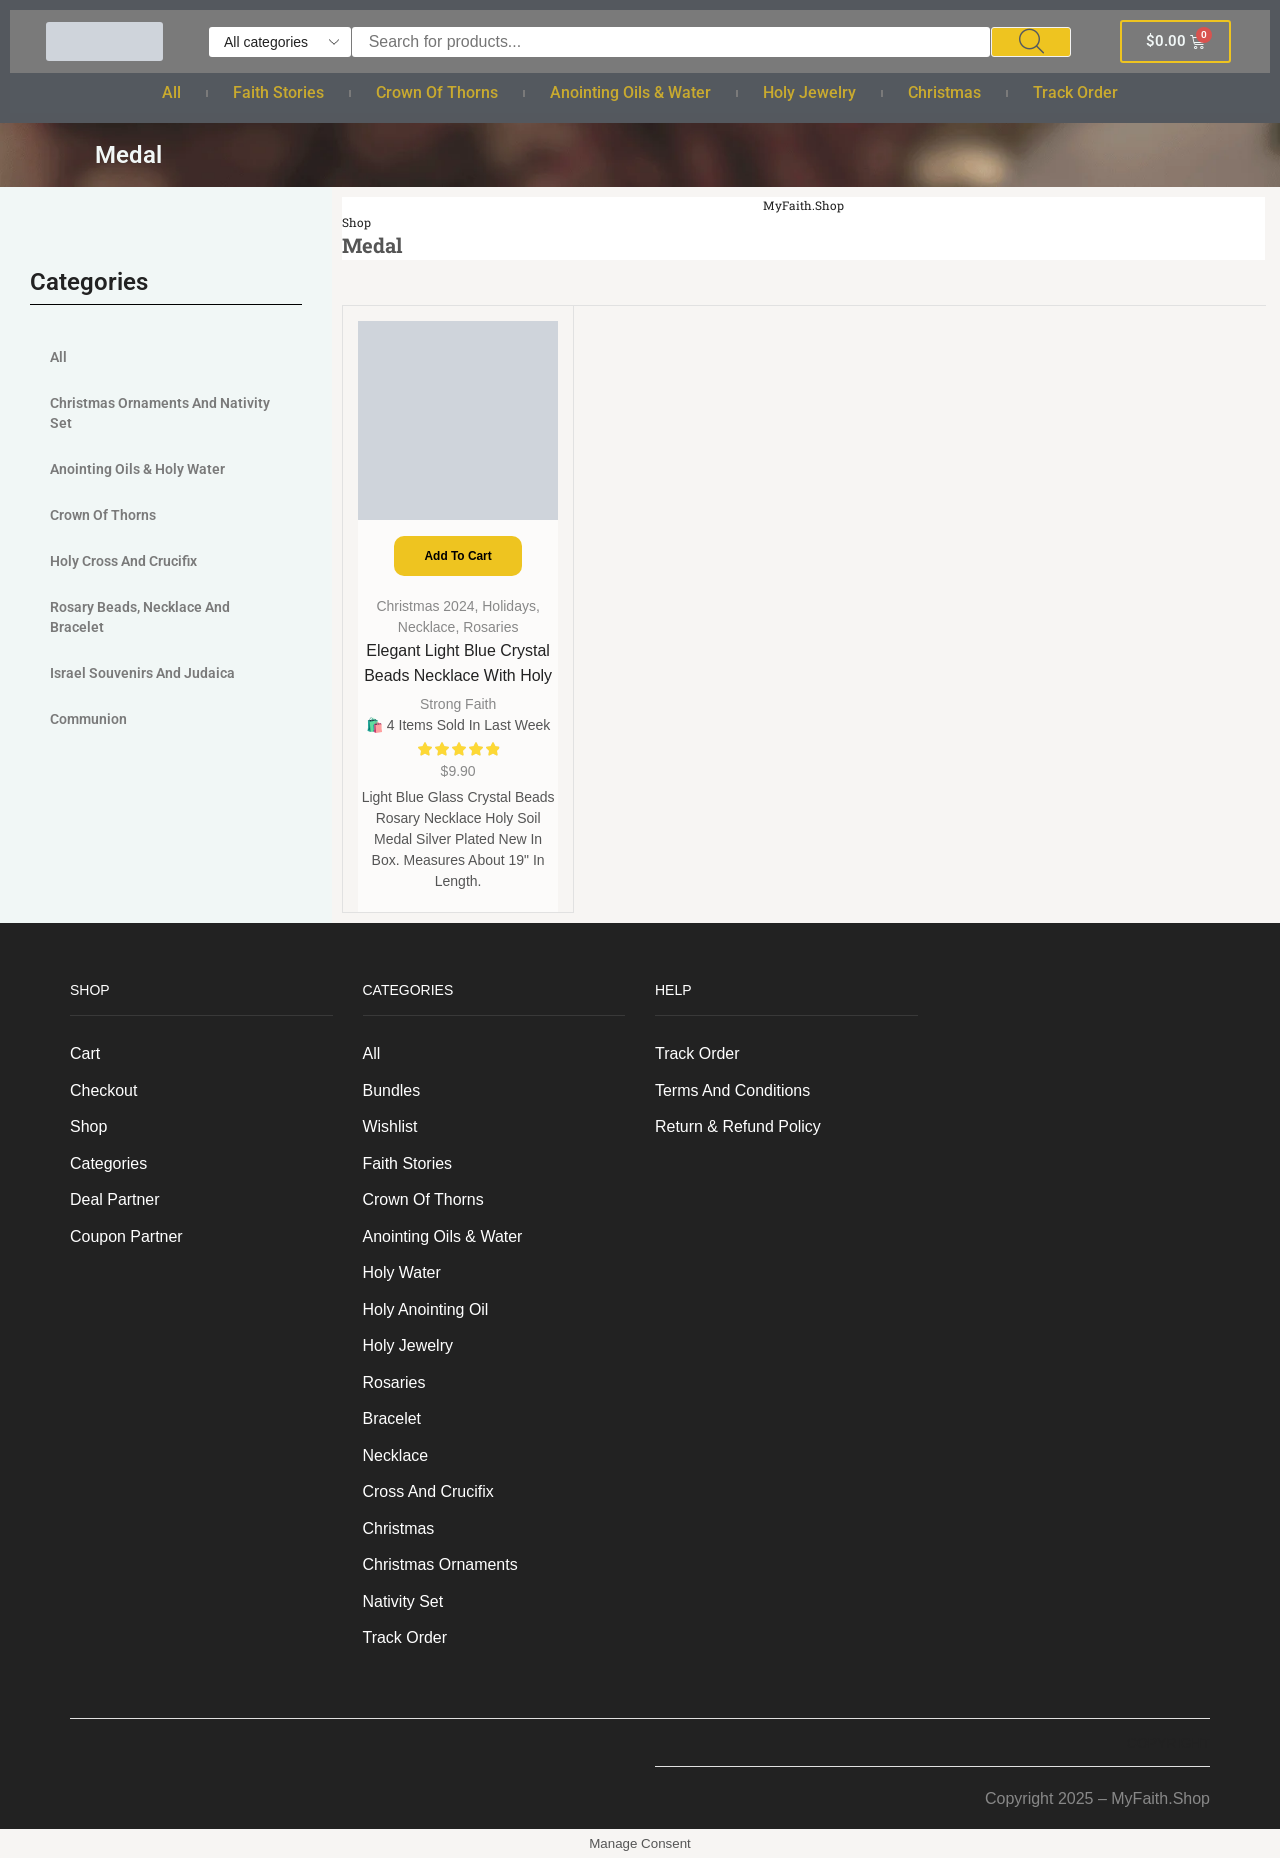 This screenshot has height=1858, width=1280. What do you see at coordinates (140, 617) in the screenshot?
I see `Rosary Beads, Necklace and Bracelet` at bounding box center [140, 617].